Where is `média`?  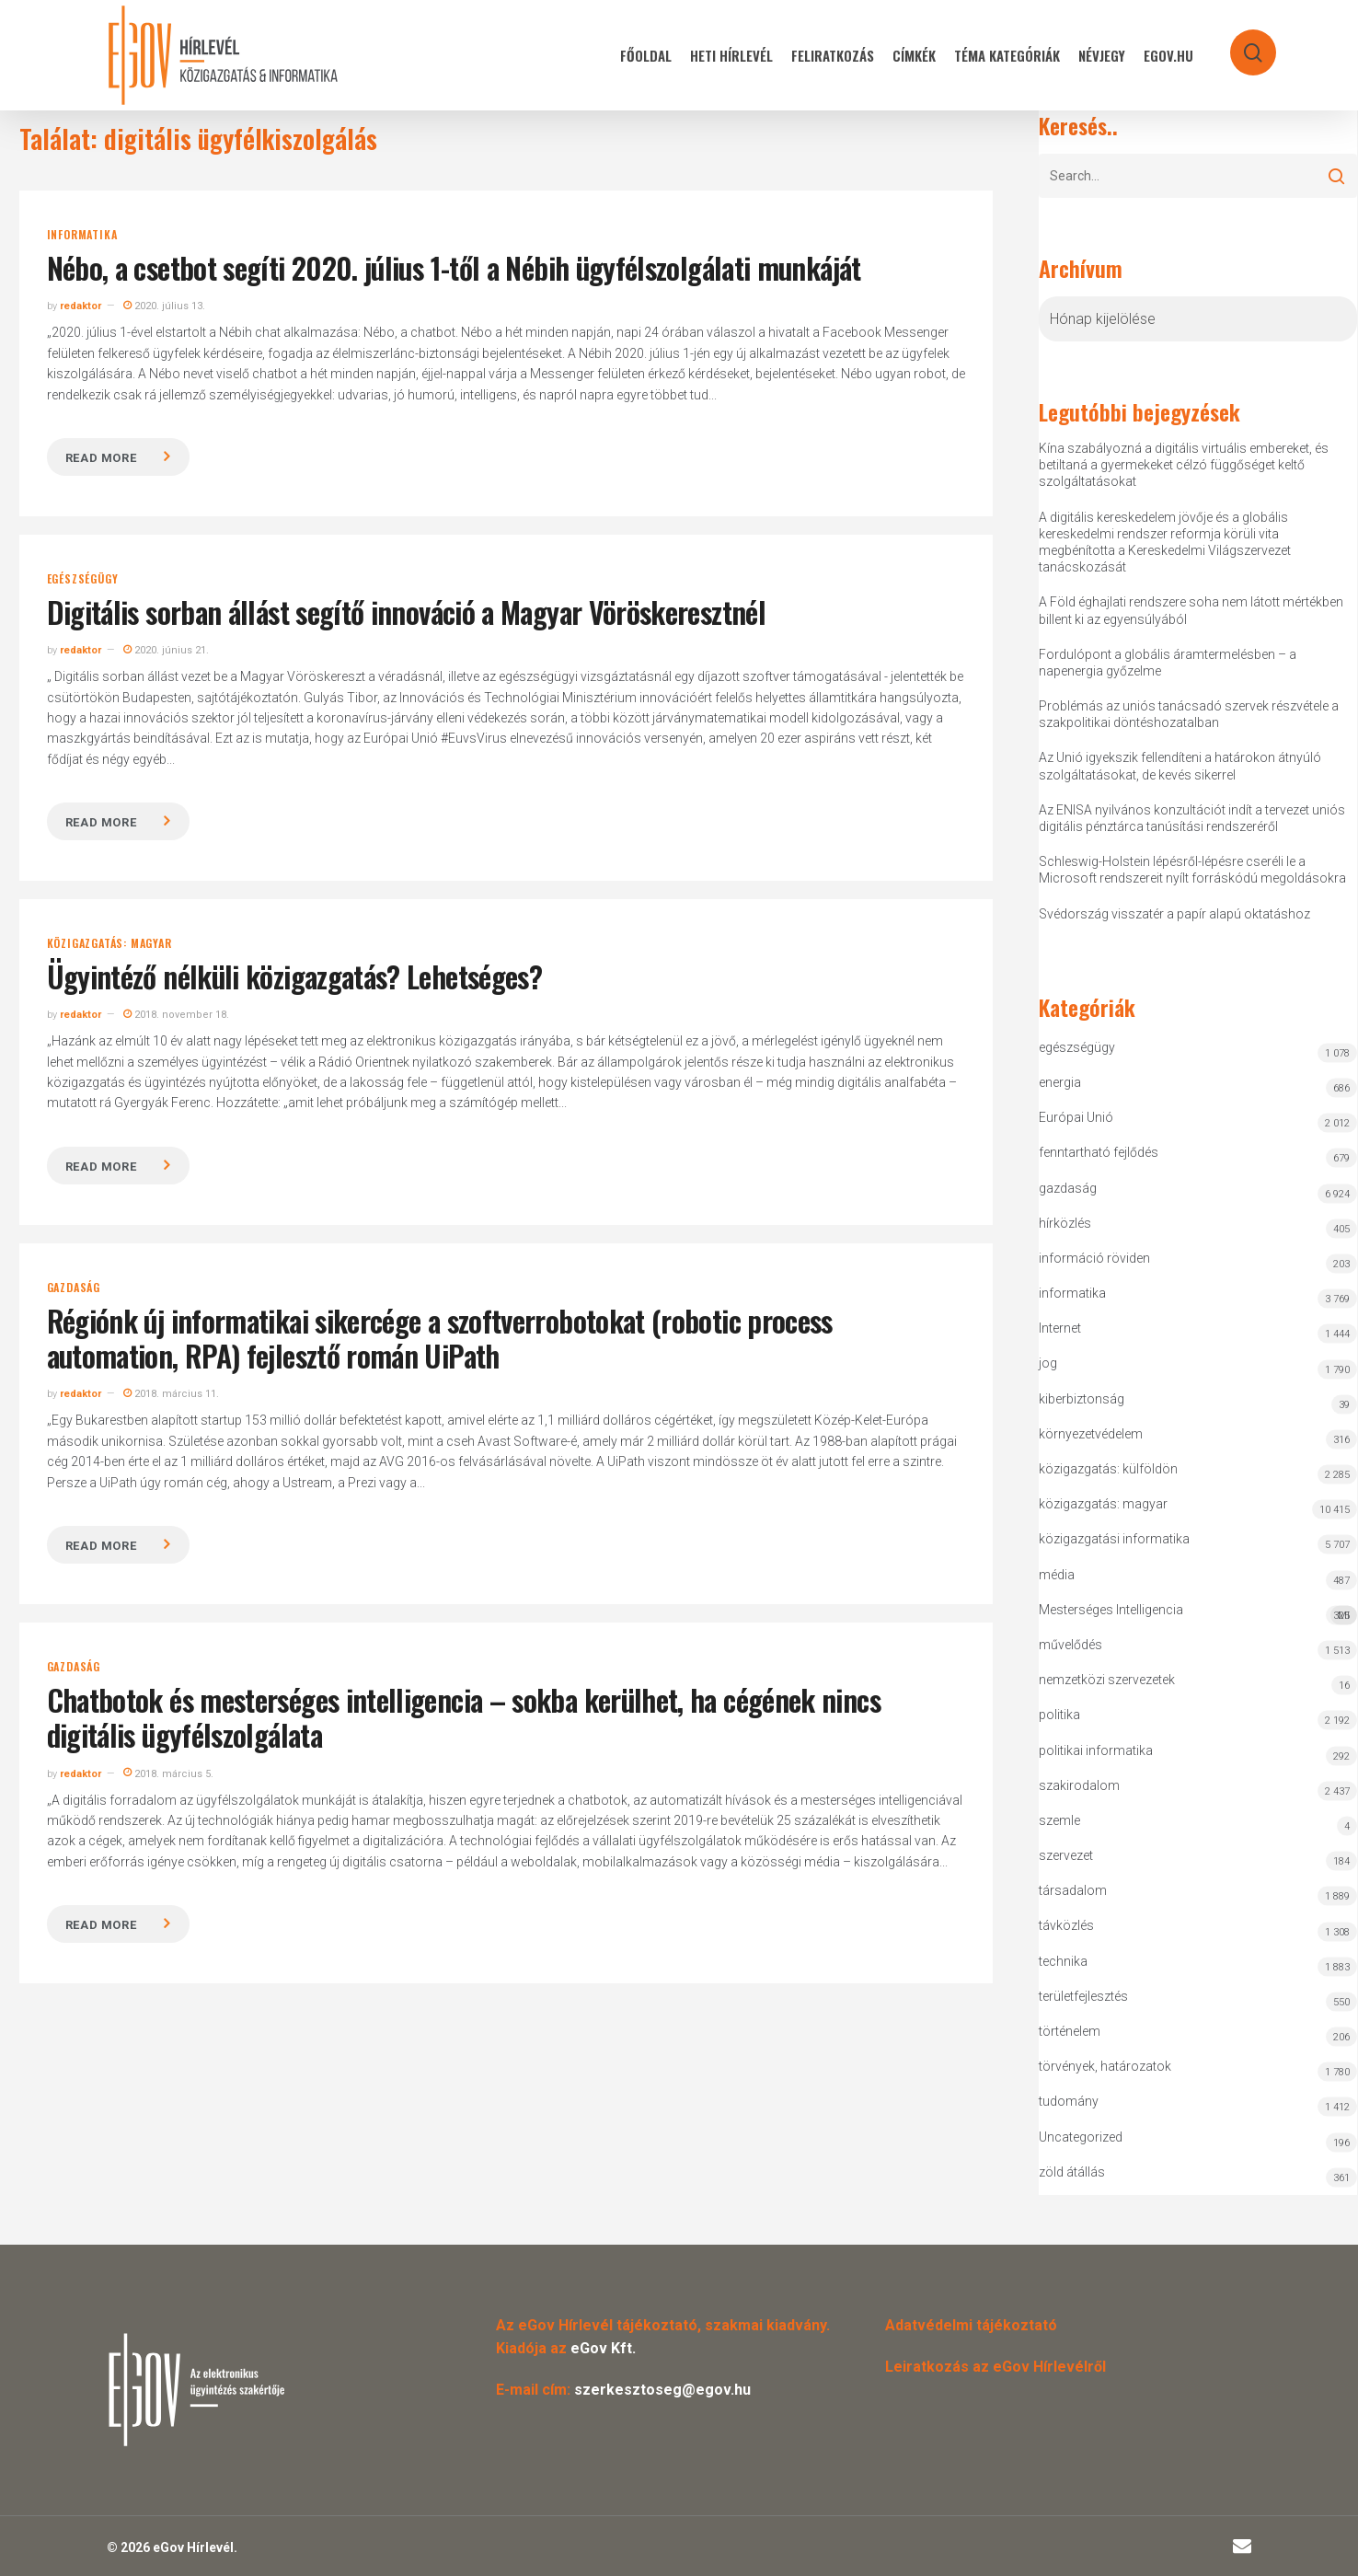 média is located at coordinates (1057, 1574).